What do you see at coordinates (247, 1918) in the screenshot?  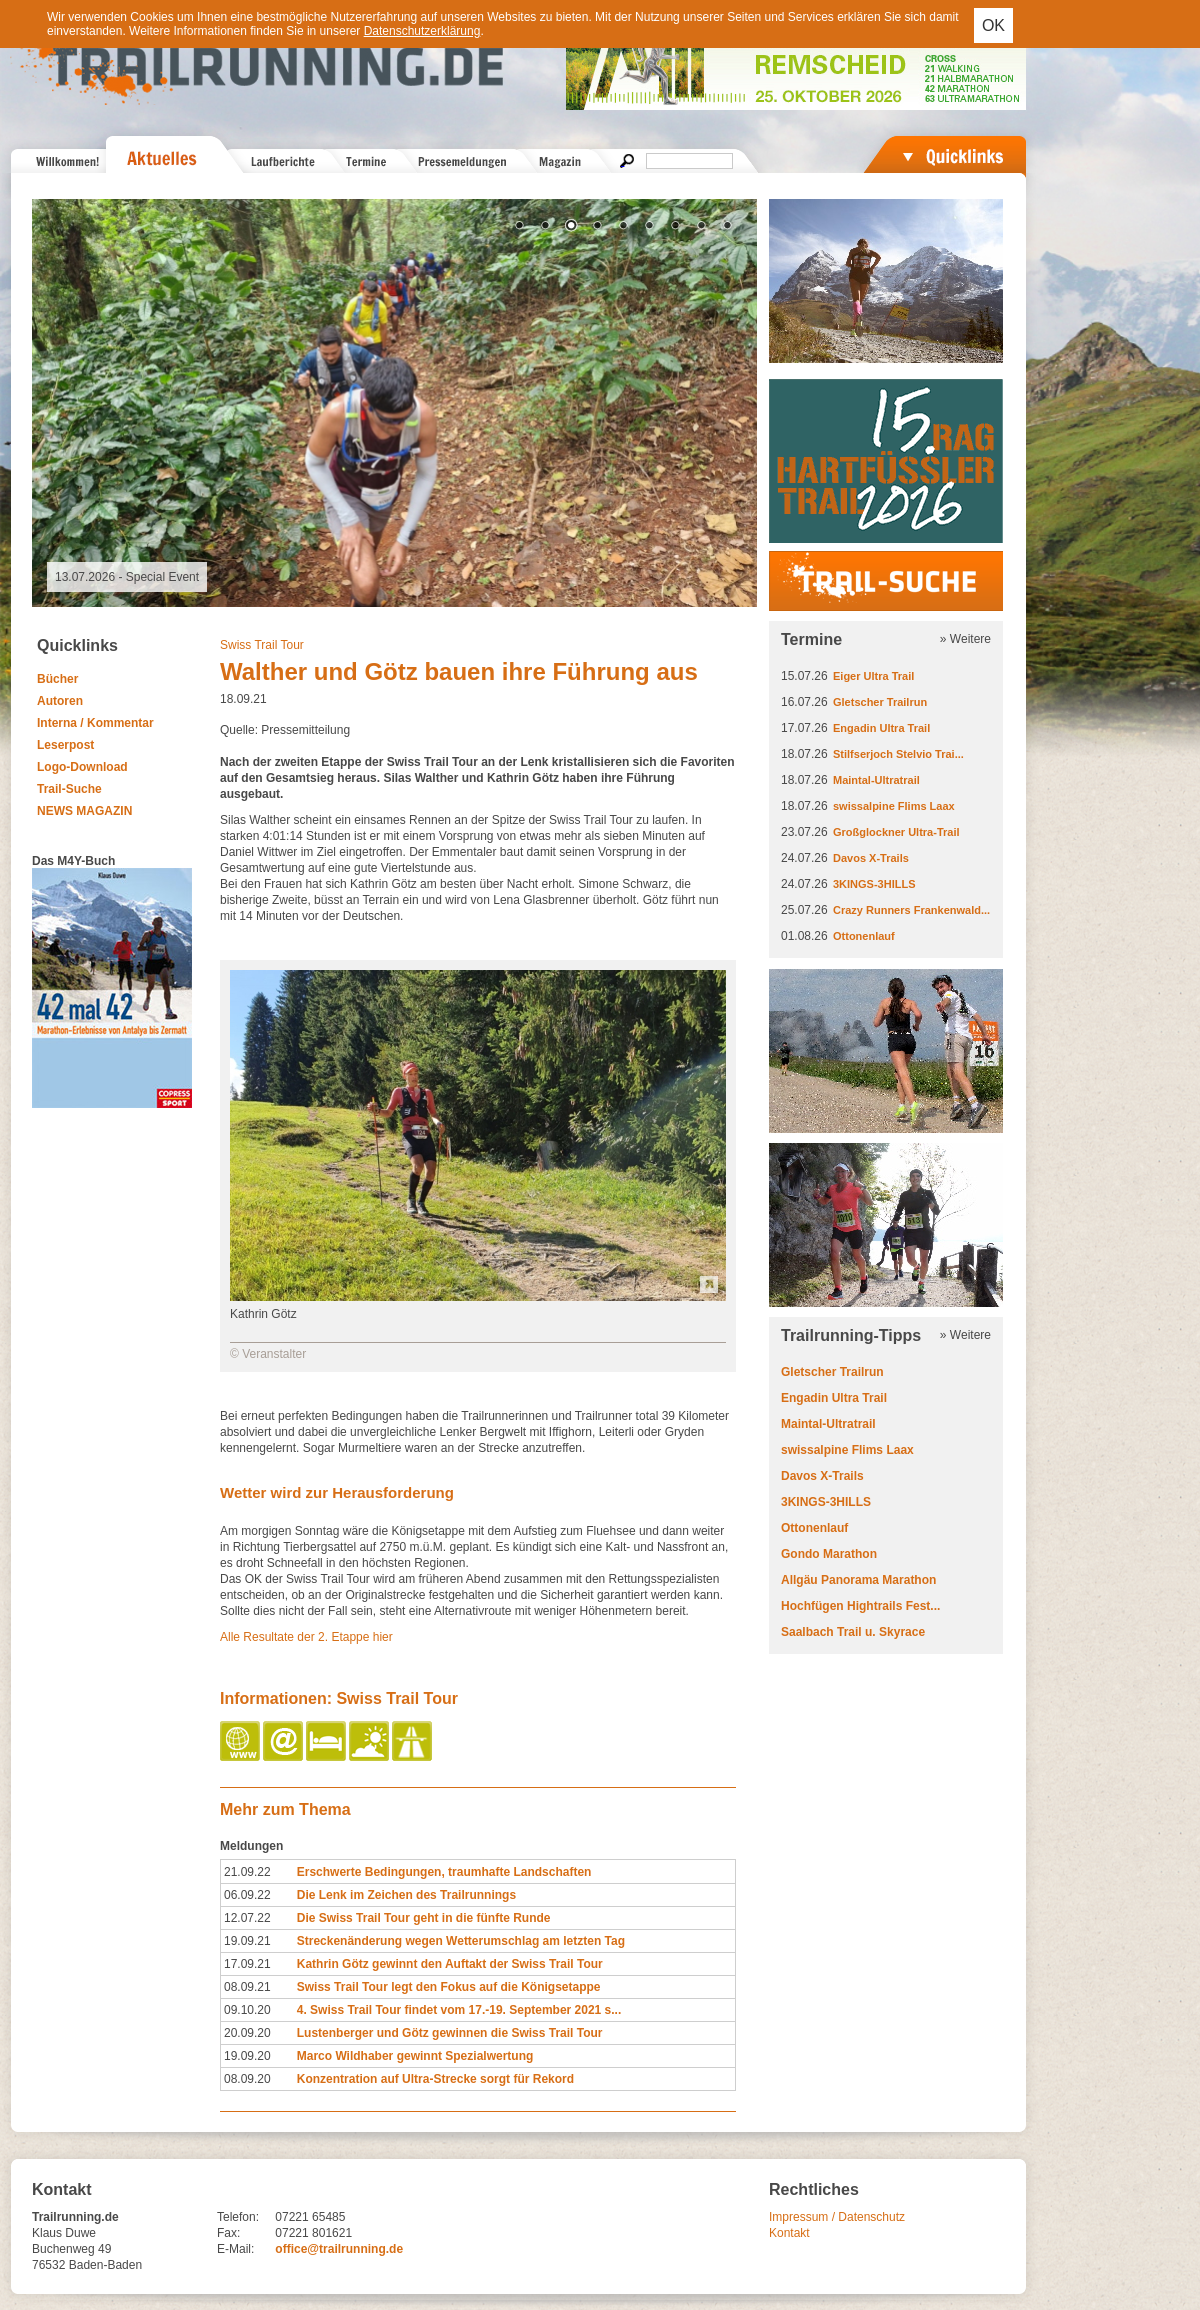 I see `12.07.22` at bounding box center [247, 1918].